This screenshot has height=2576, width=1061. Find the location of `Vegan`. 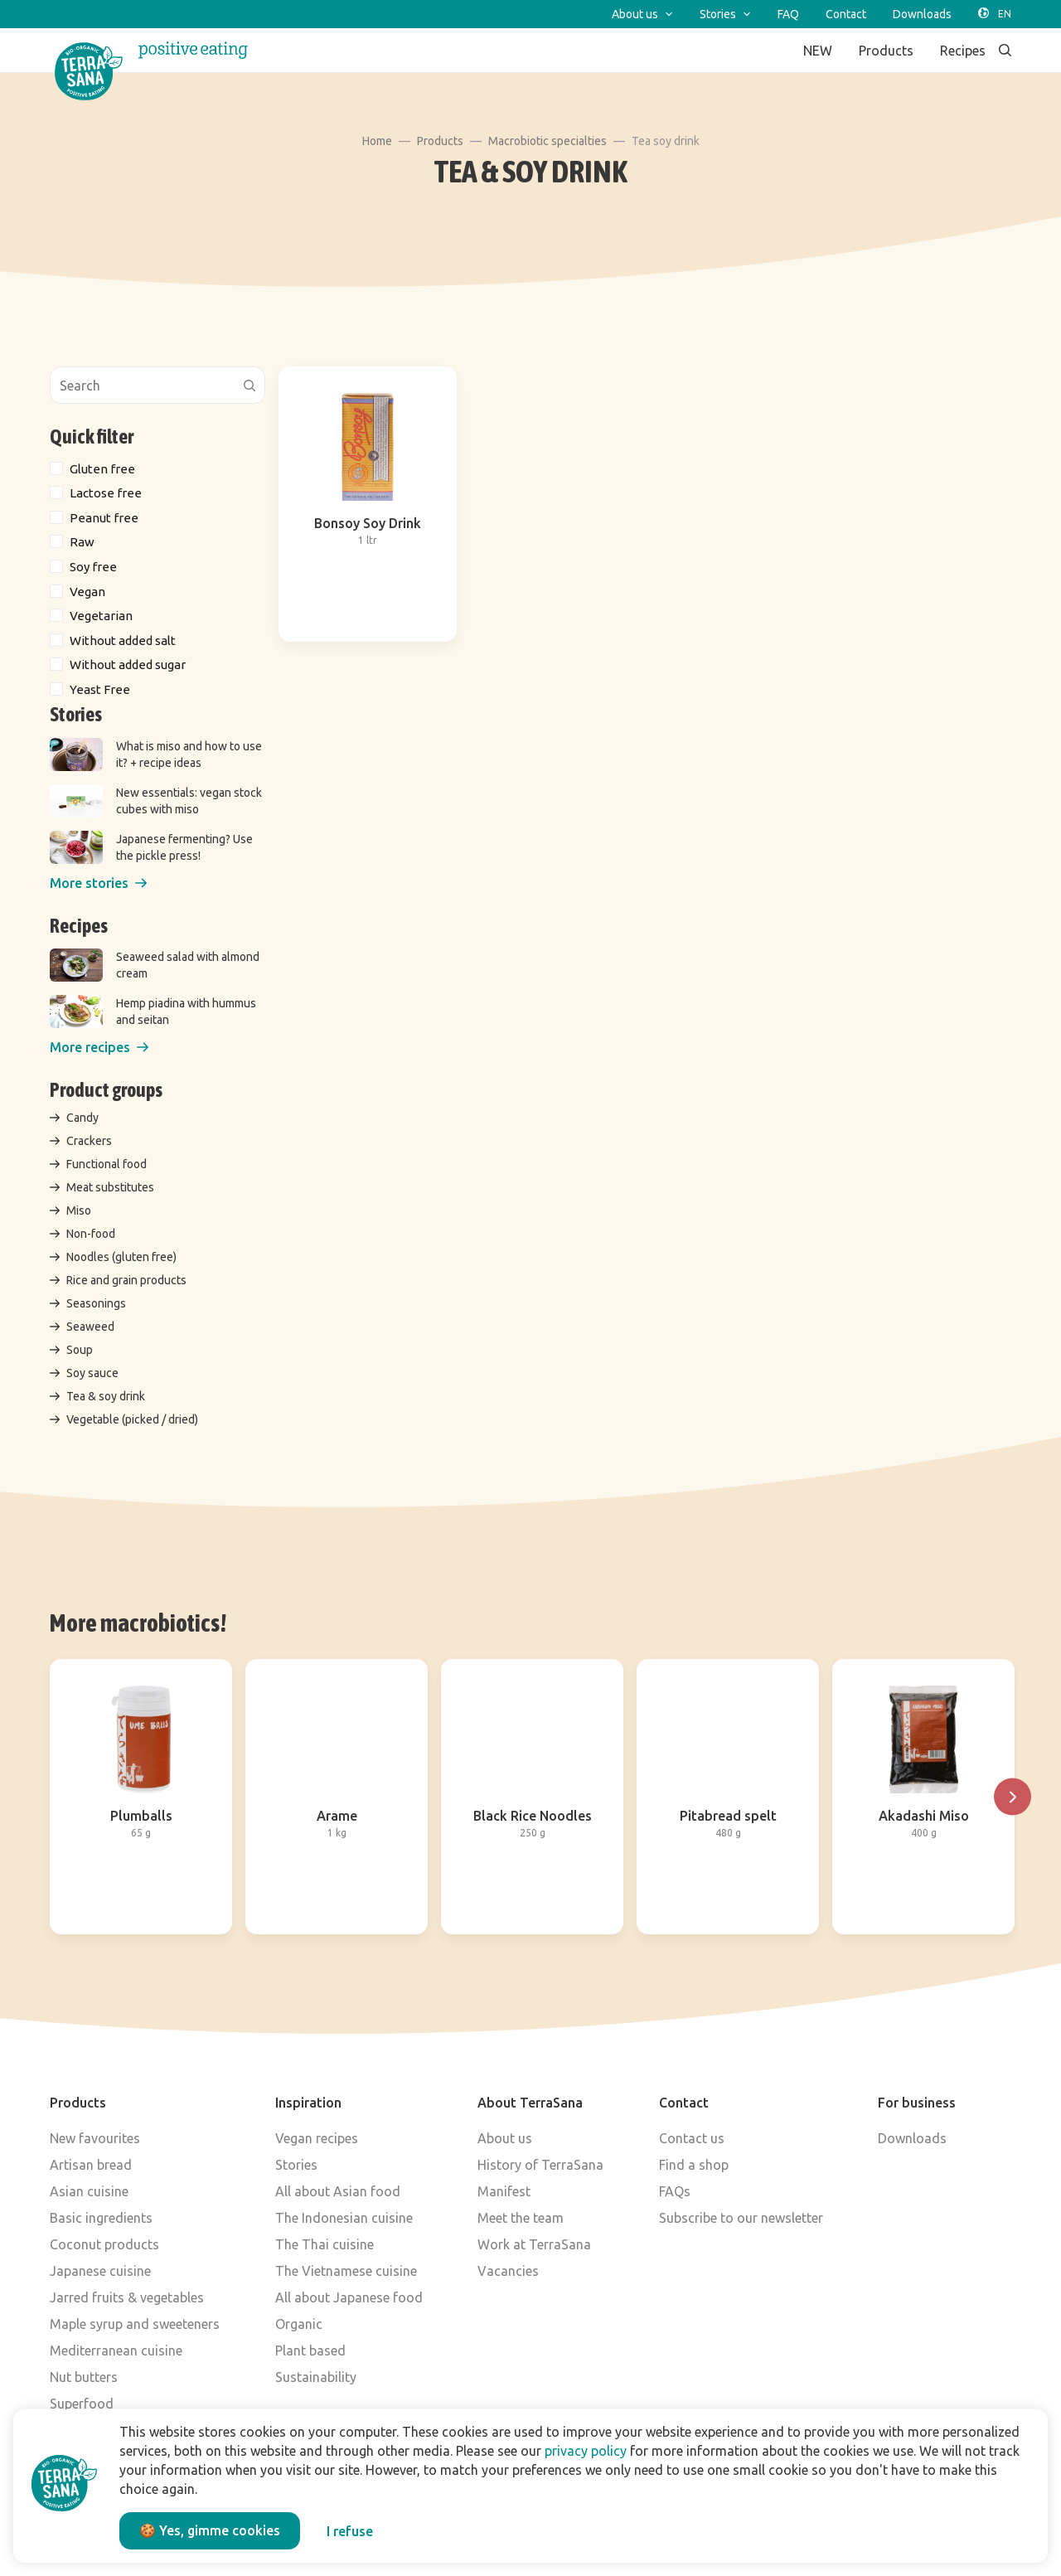

Vegan is located at coordinates (87, 592).